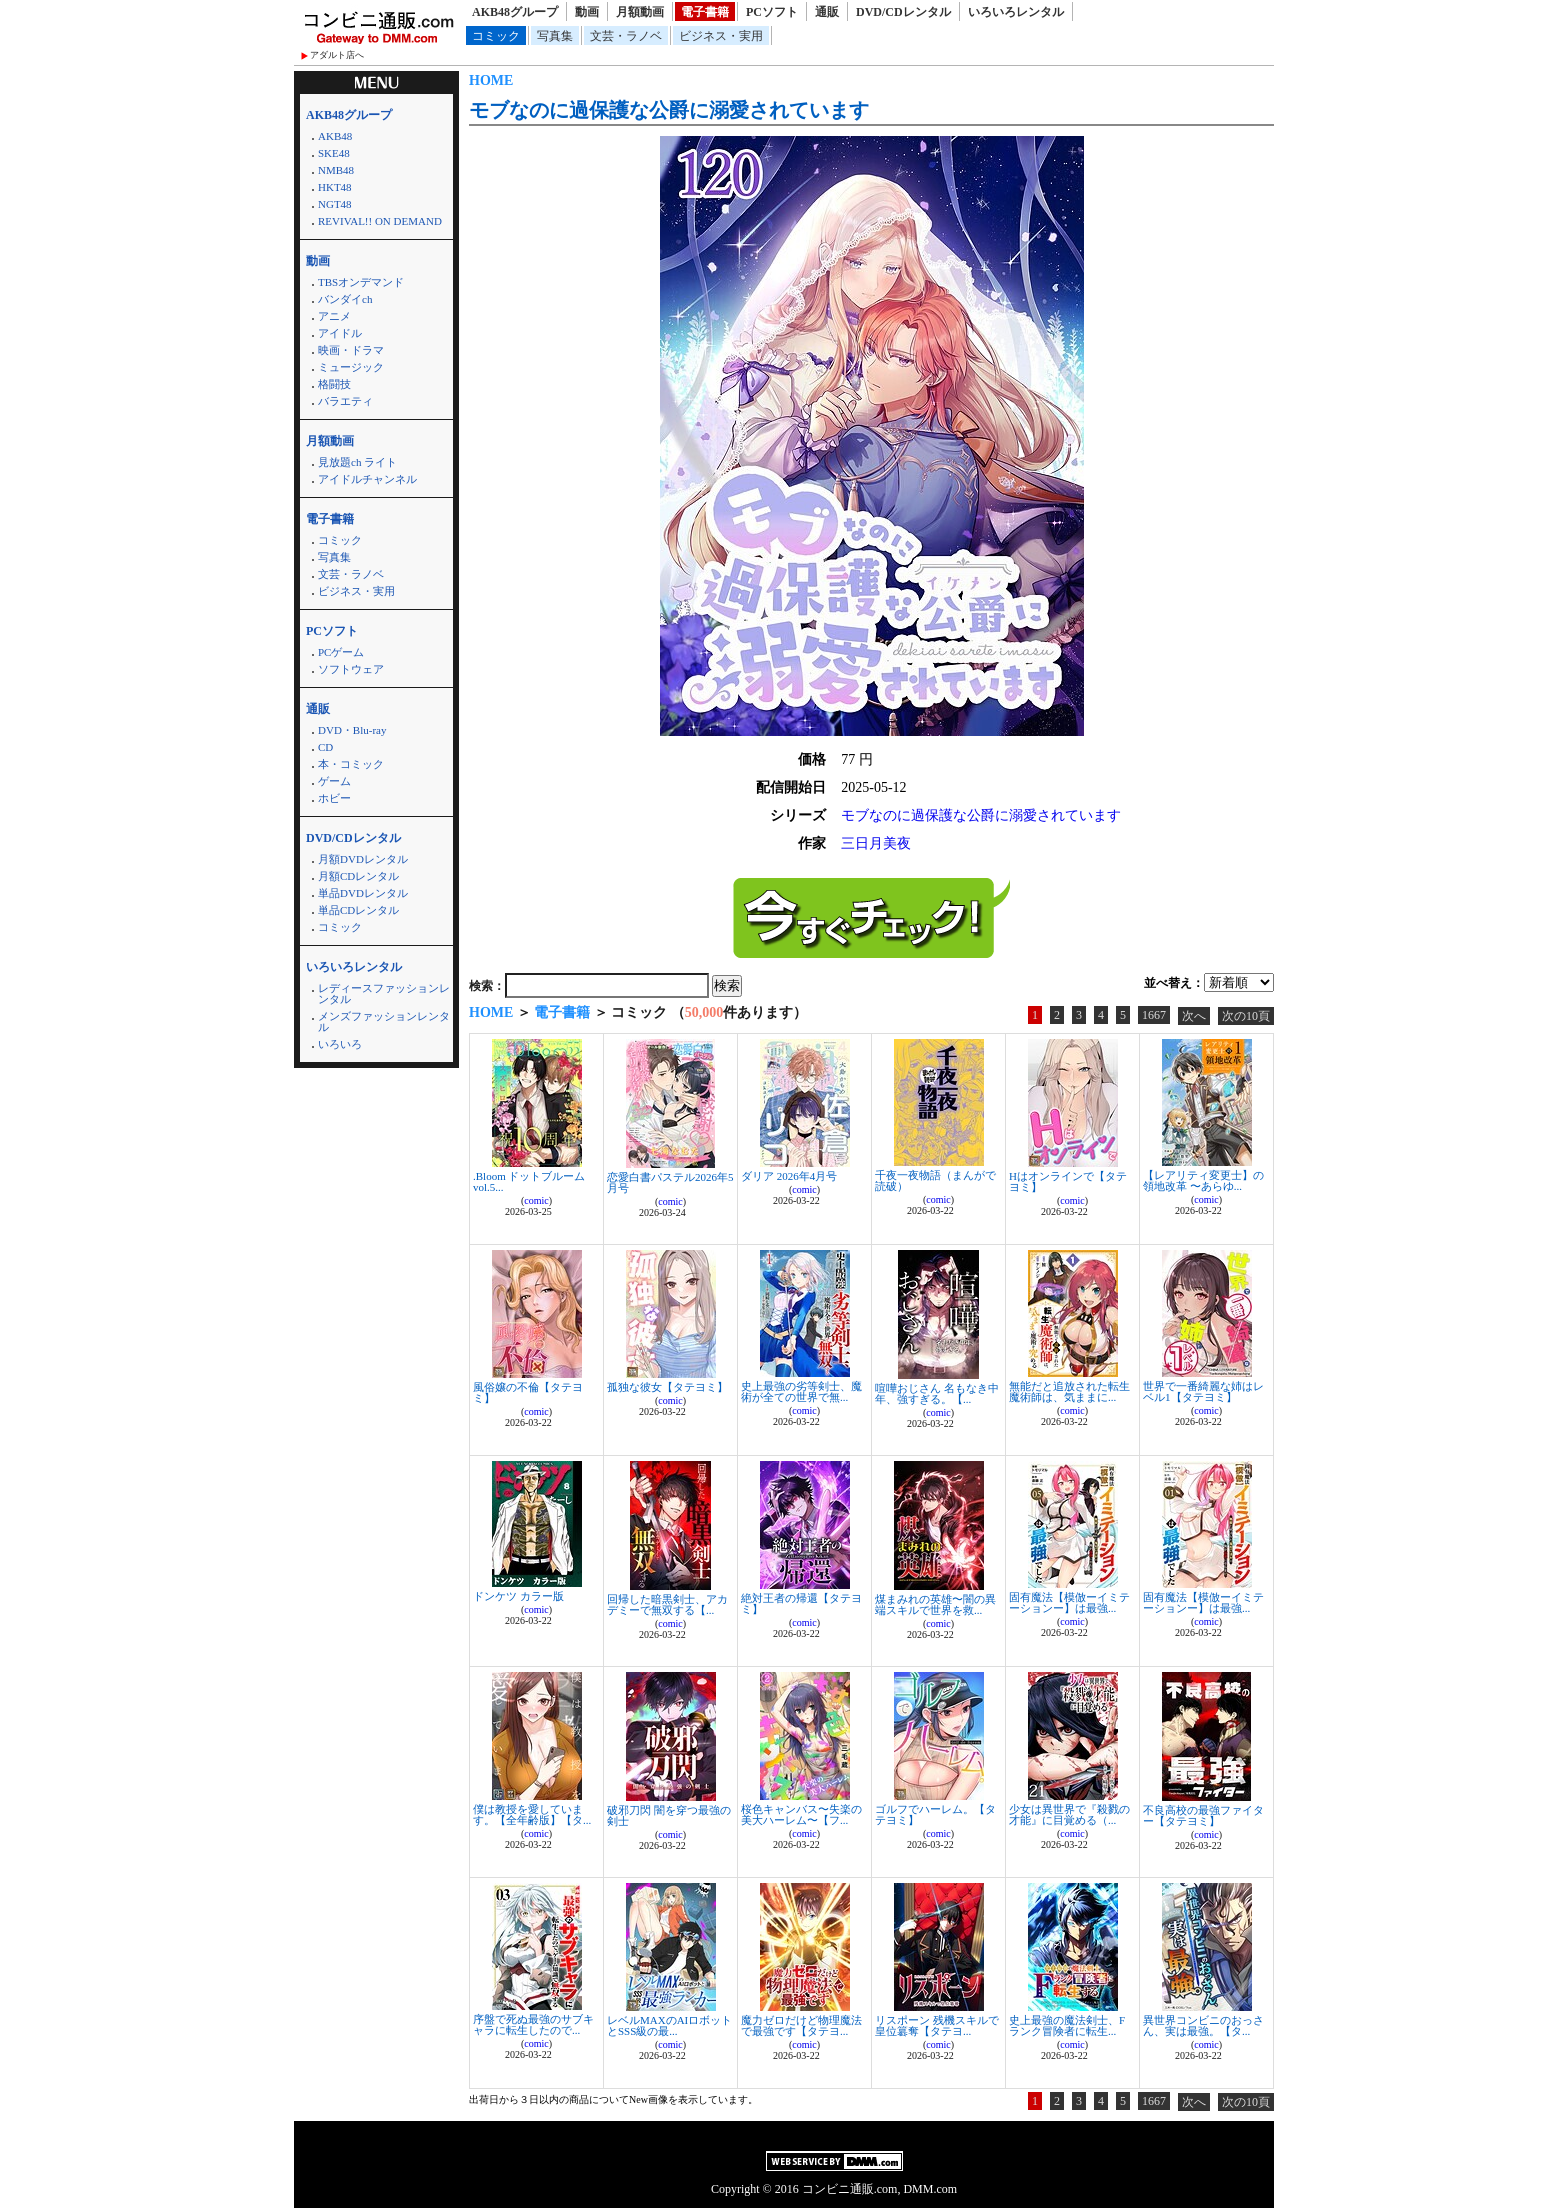 The height and width of the screenshot is (2208, 1568). What do you see at coordinates (669, 1815) in the screenshot?
I see `破邪刀閃 闇を穿つ最強の剣士` at bounding box center [669, 1815].